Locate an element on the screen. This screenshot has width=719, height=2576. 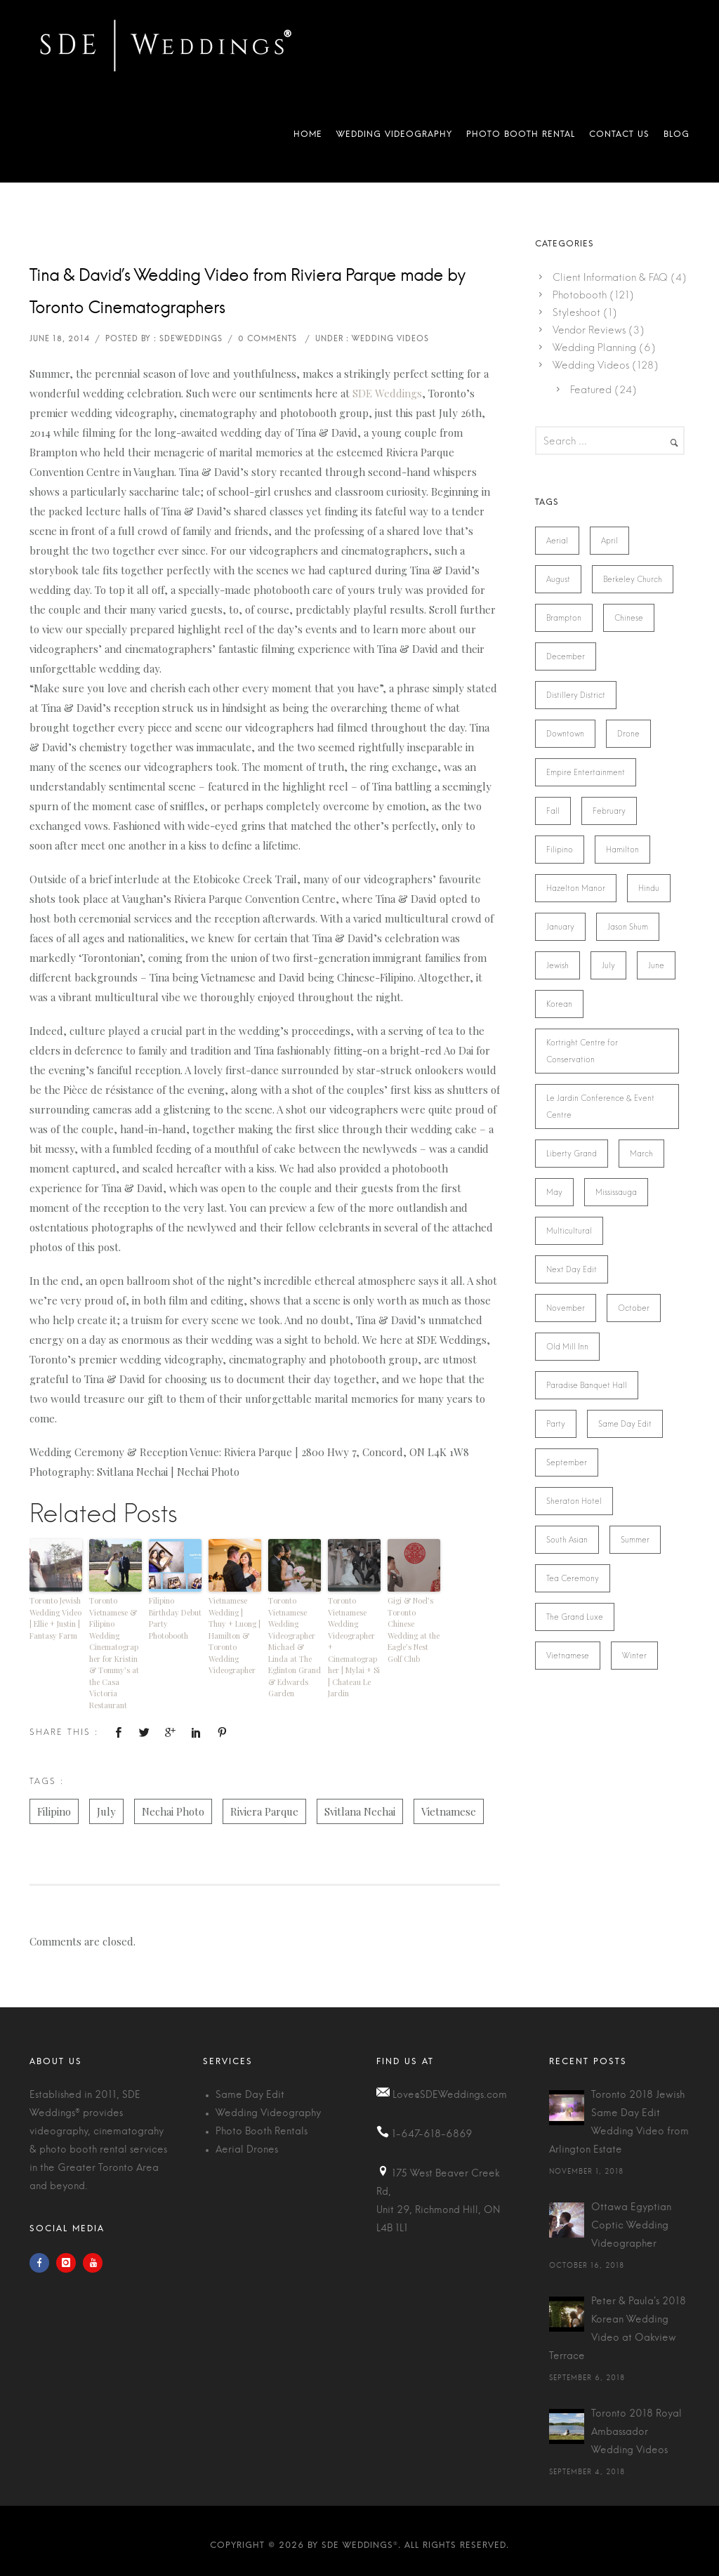
Nechai Photo is located at coordinates (173, 1811).